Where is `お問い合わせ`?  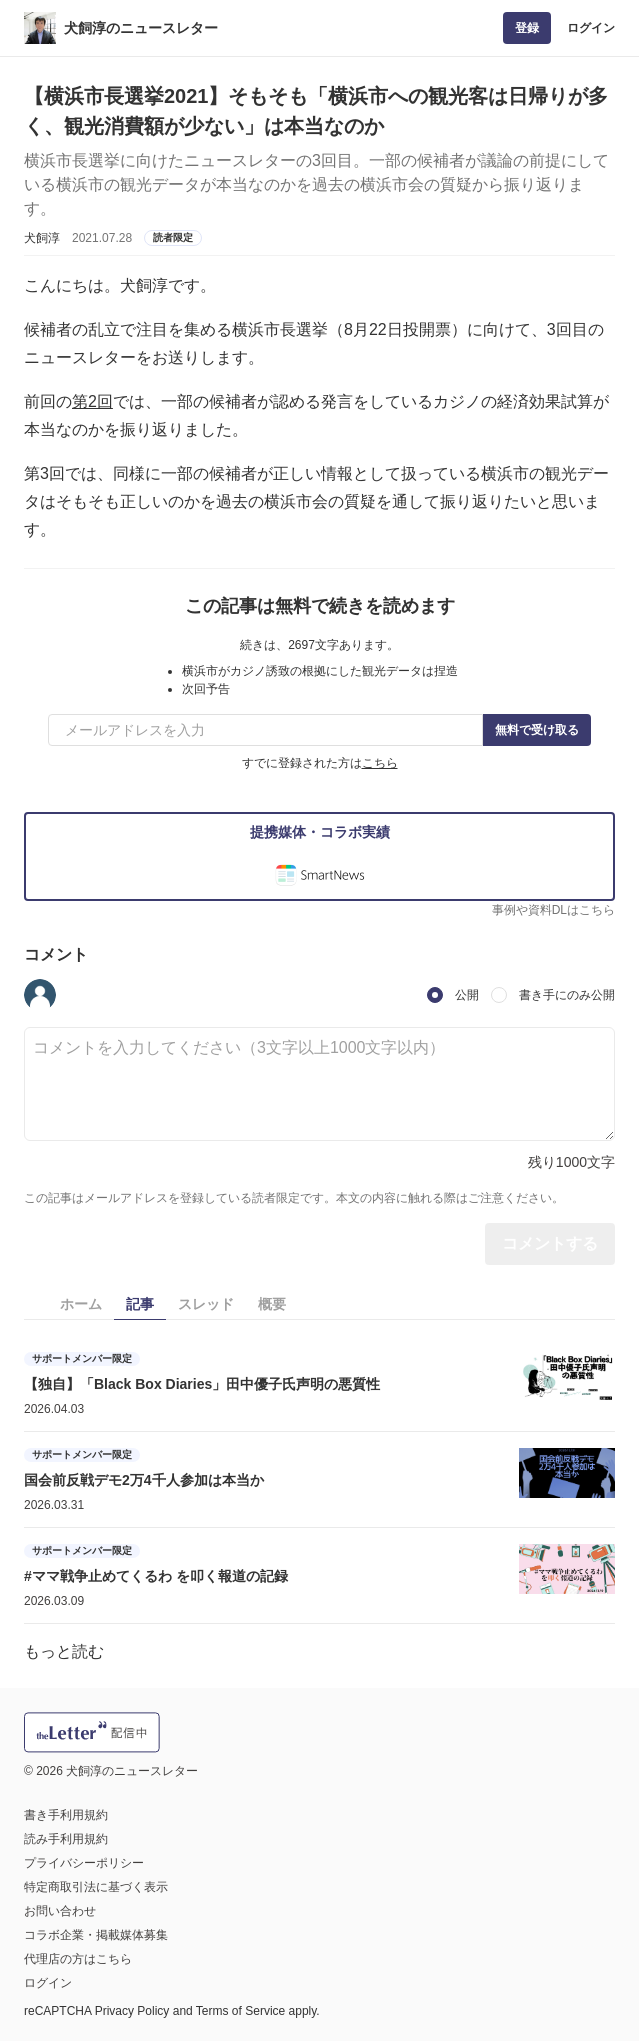 お問い合わせ is located at coordinates (60, 1911).